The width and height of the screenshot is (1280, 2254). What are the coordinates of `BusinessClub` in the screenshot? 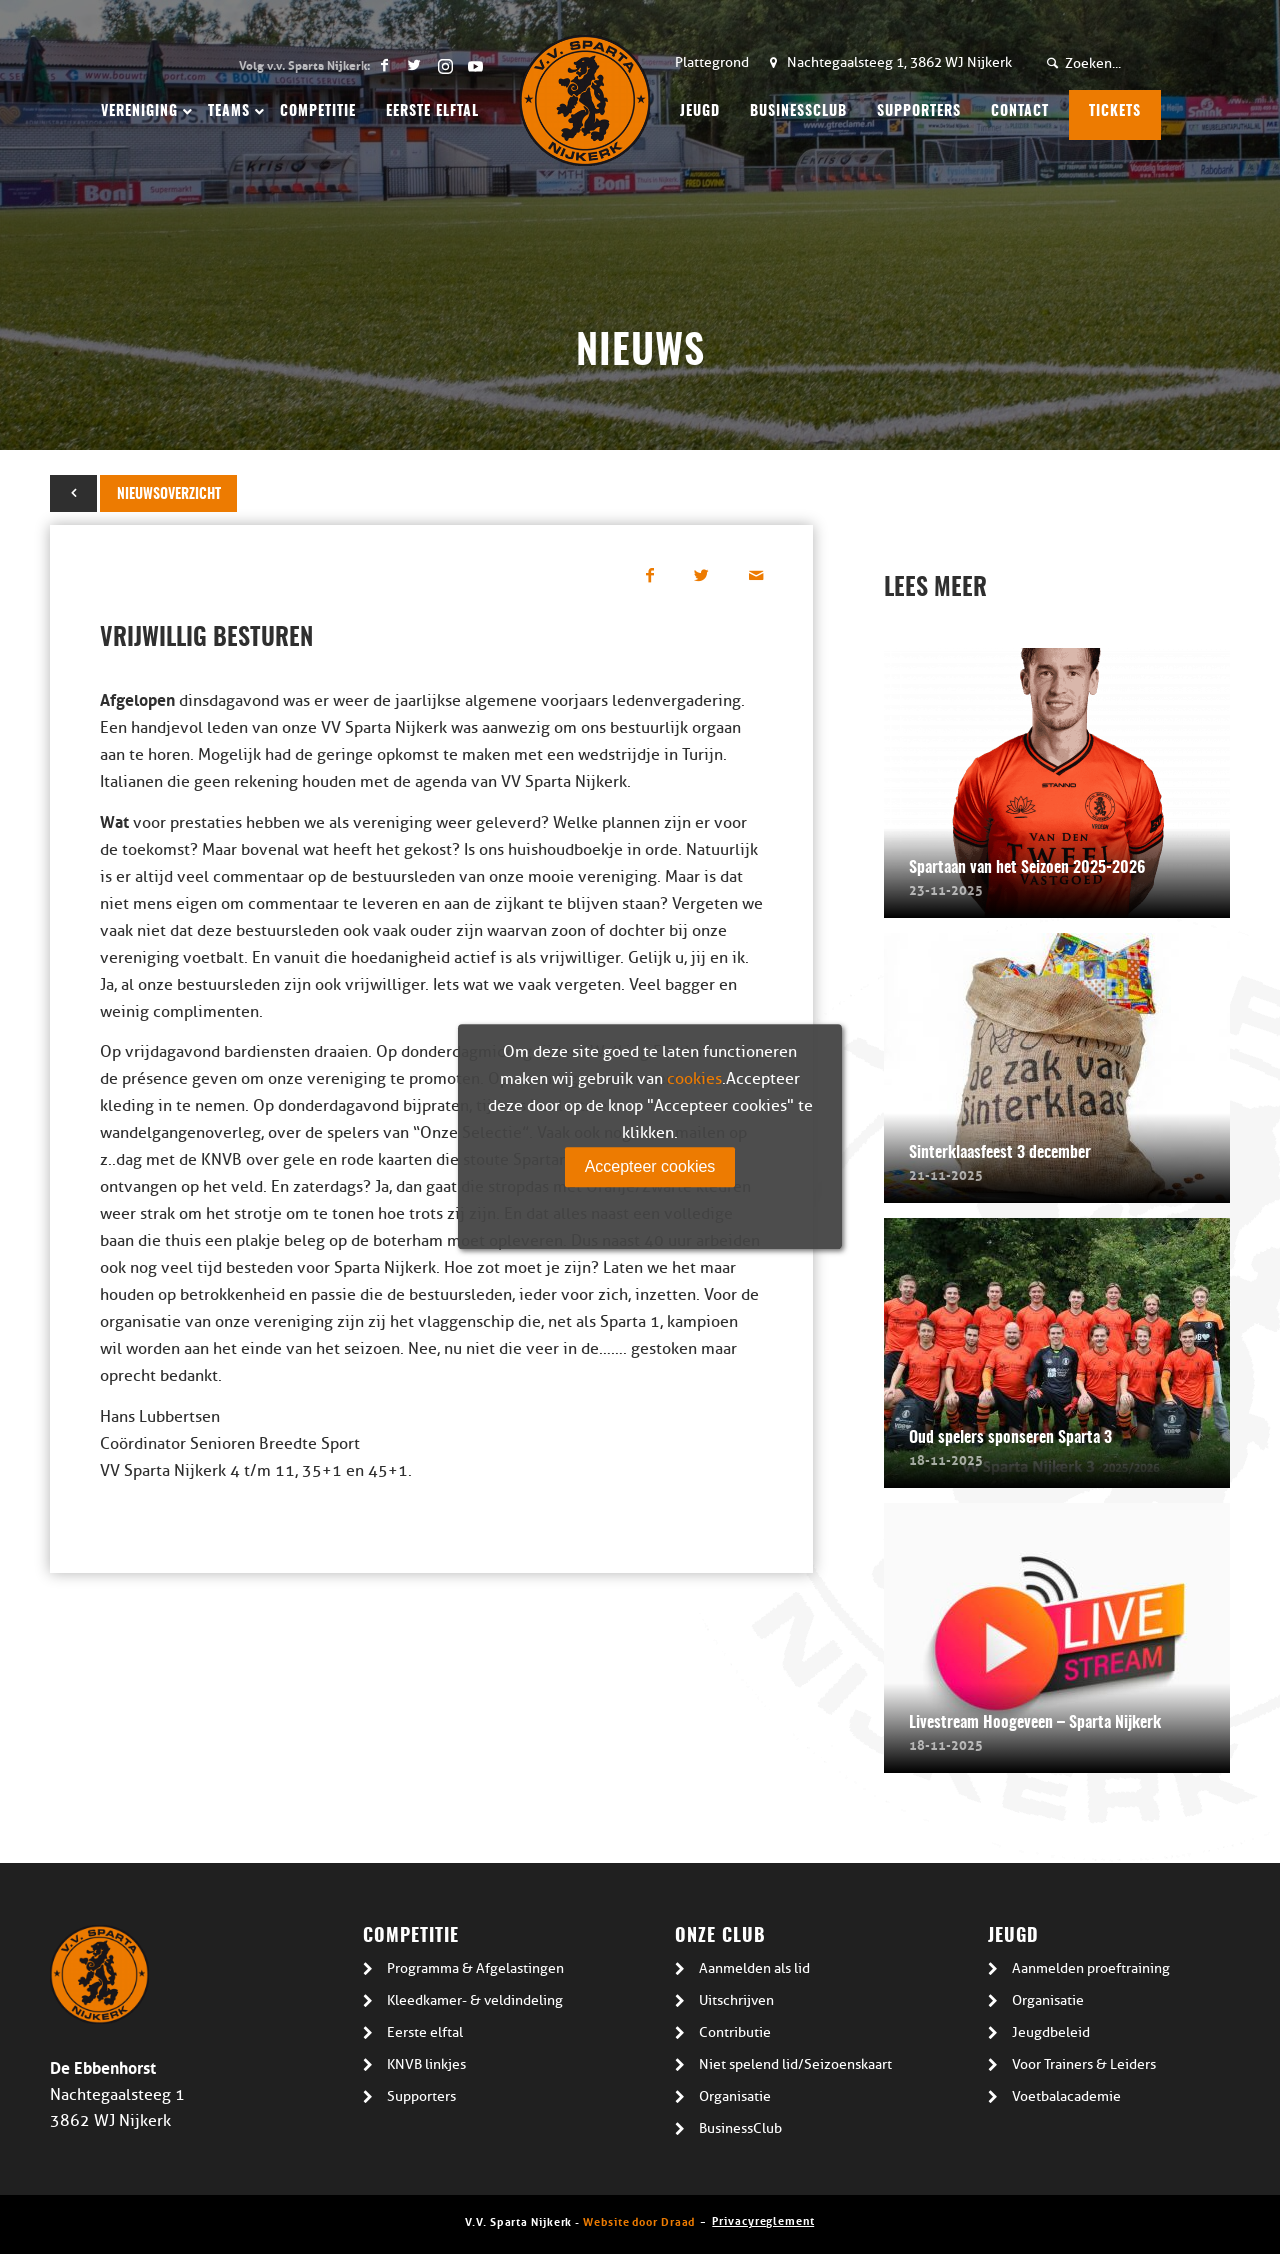 It's located at (740, 2128).